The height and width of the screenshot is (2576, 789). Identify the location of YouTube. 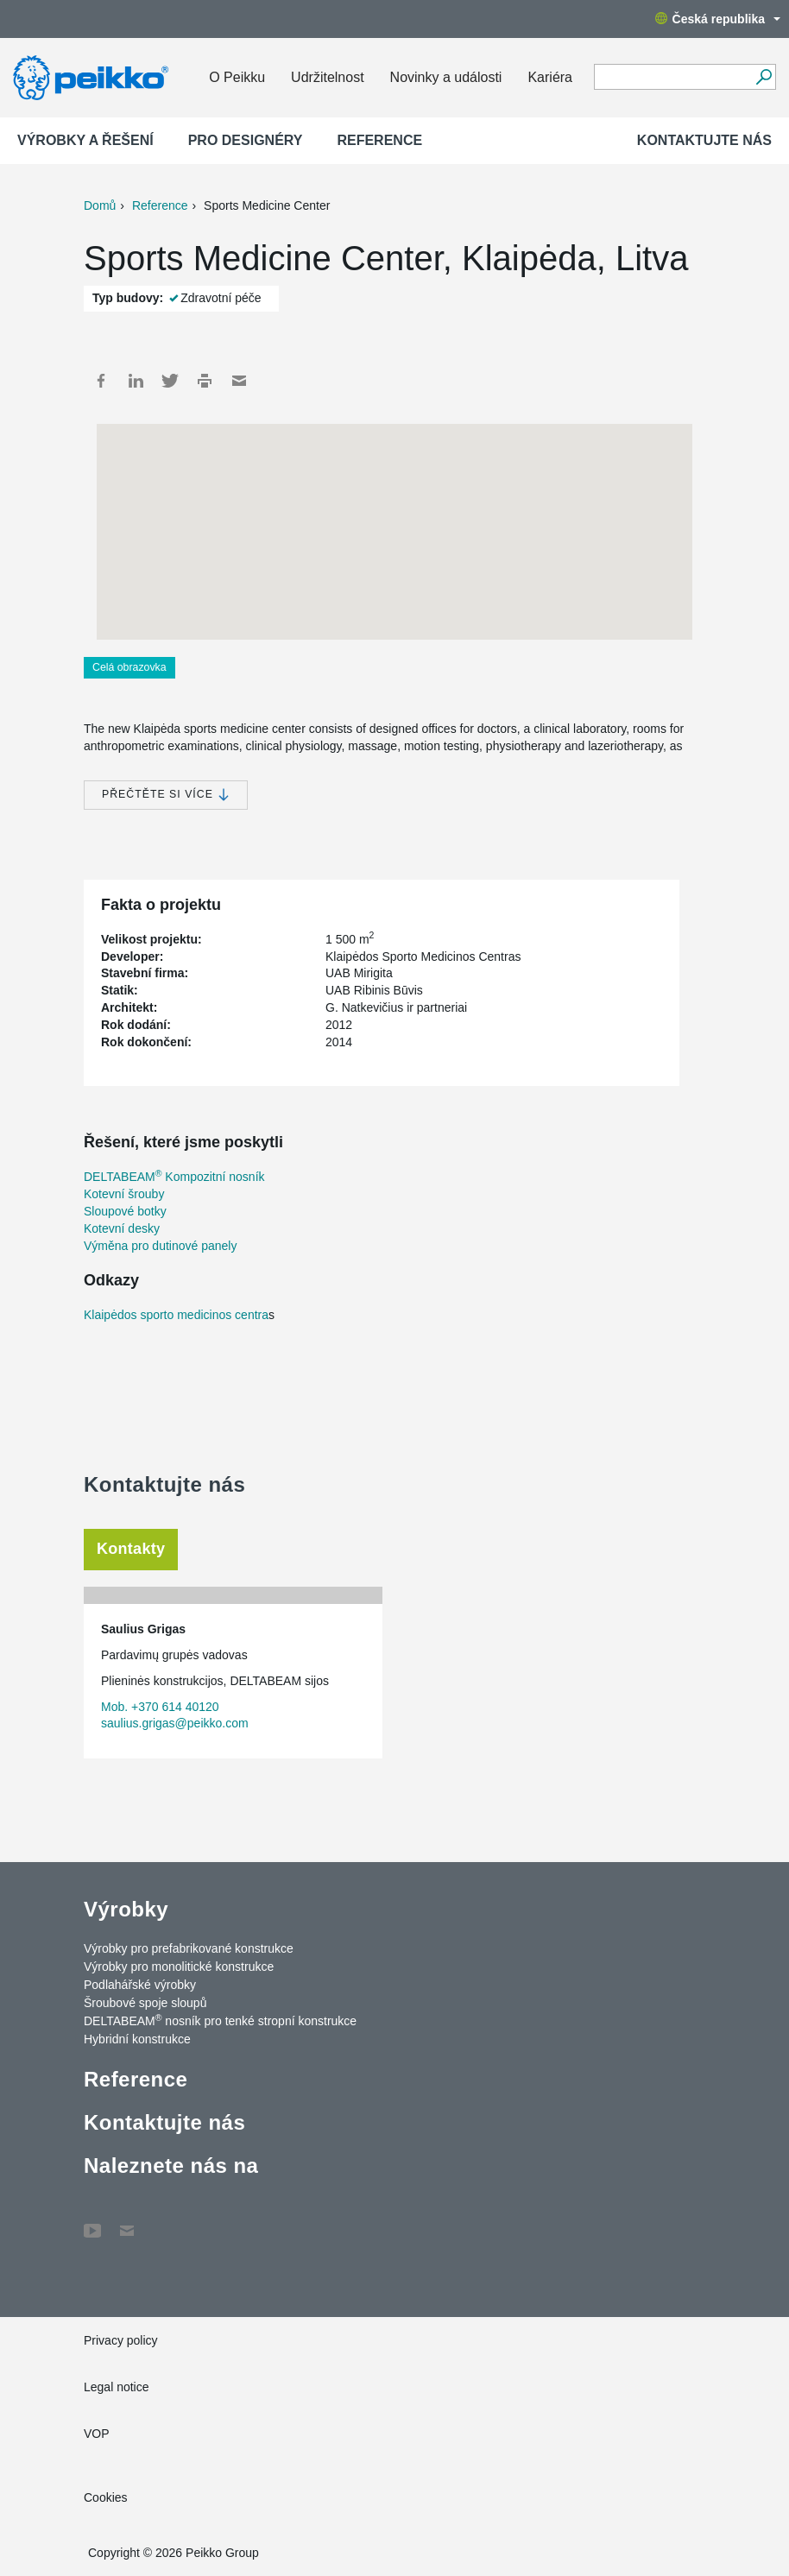
(92, 2222).